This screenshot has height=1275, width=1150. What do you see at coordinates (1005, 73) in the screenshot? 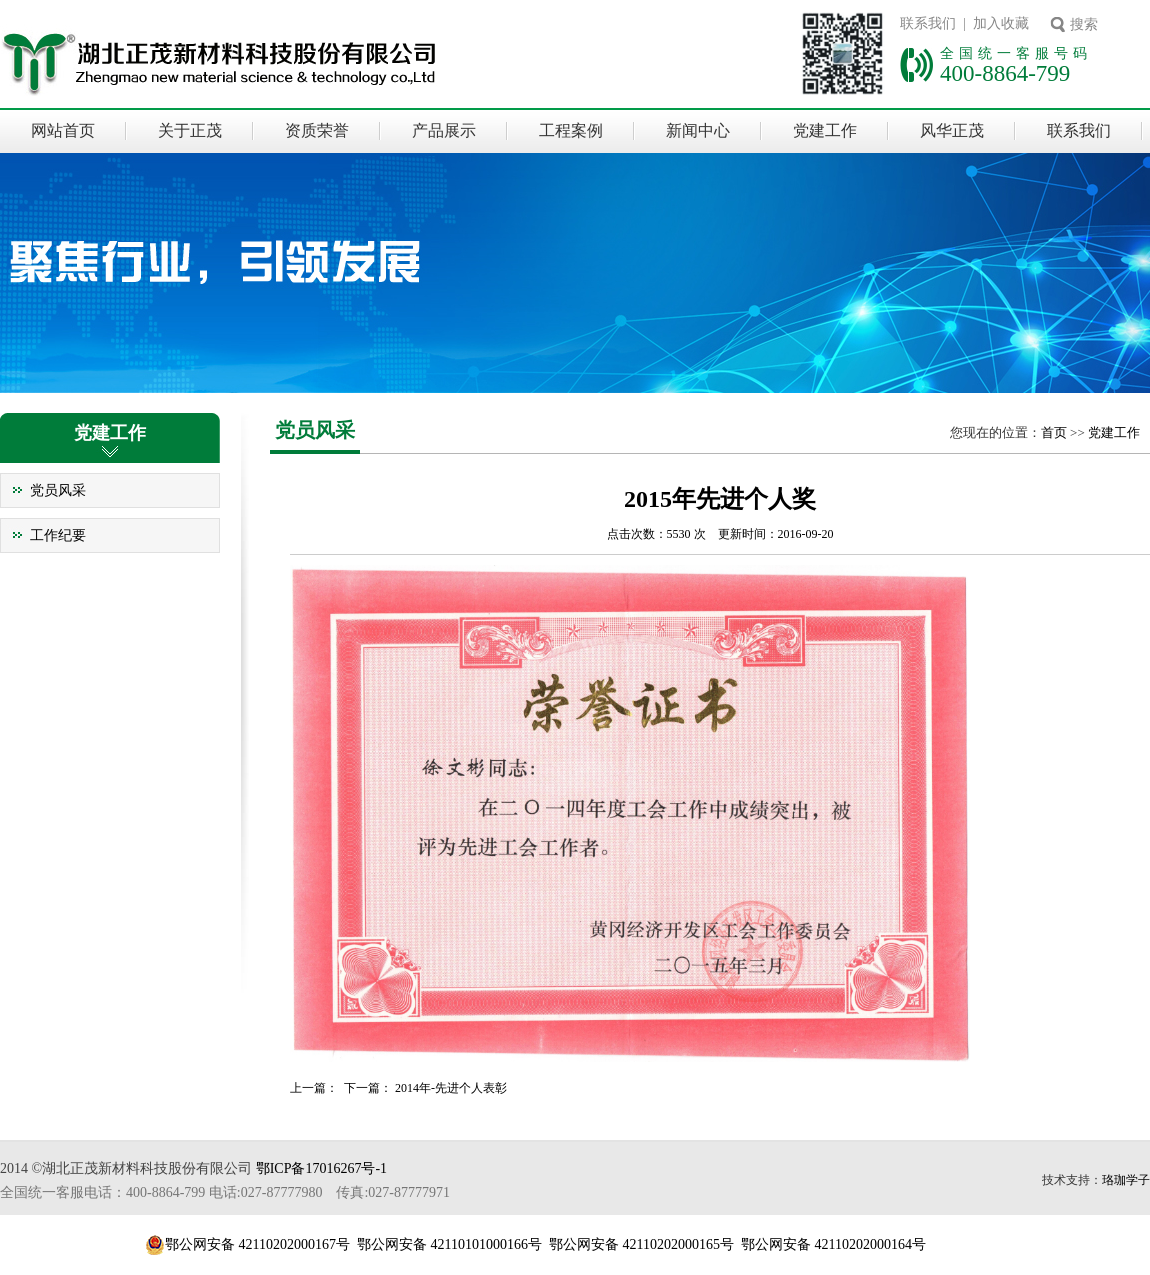
I see `400-8864-799` at bounding box center [1005, 73].